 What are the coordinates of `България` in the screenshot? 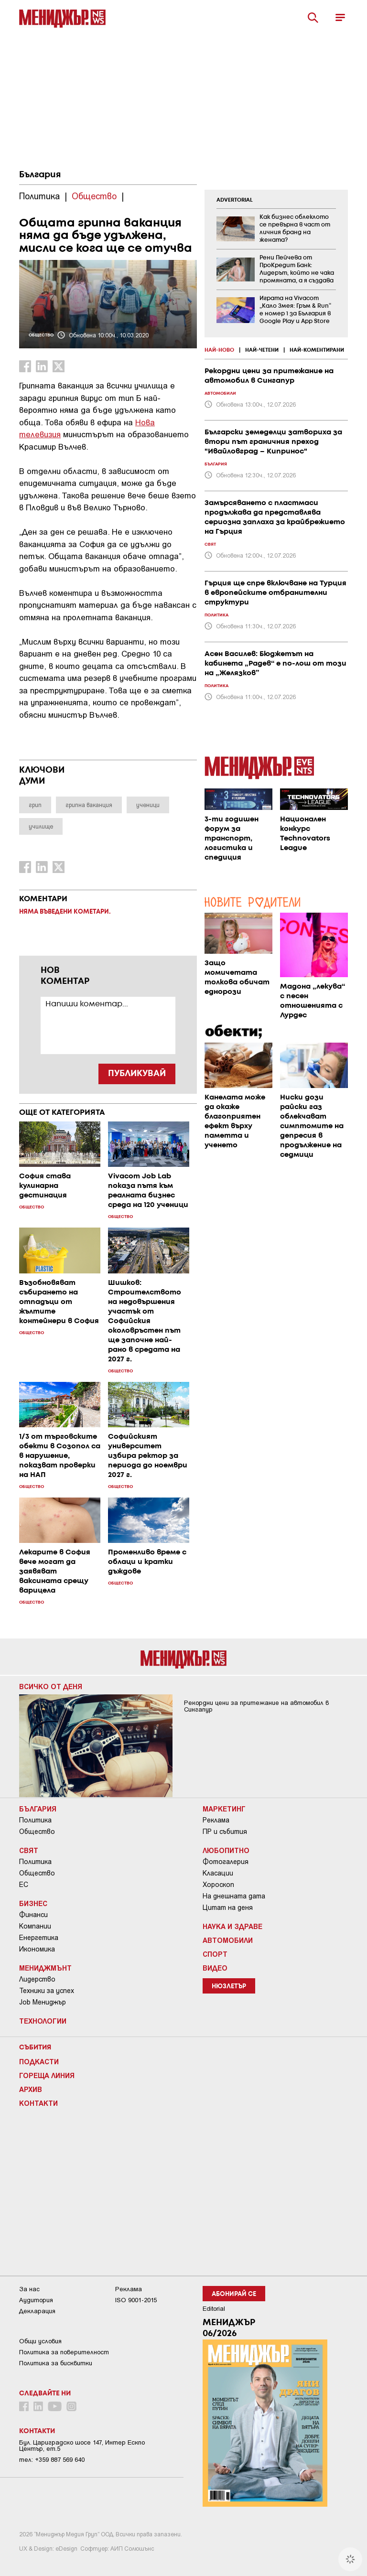 It's located at (40, 175).